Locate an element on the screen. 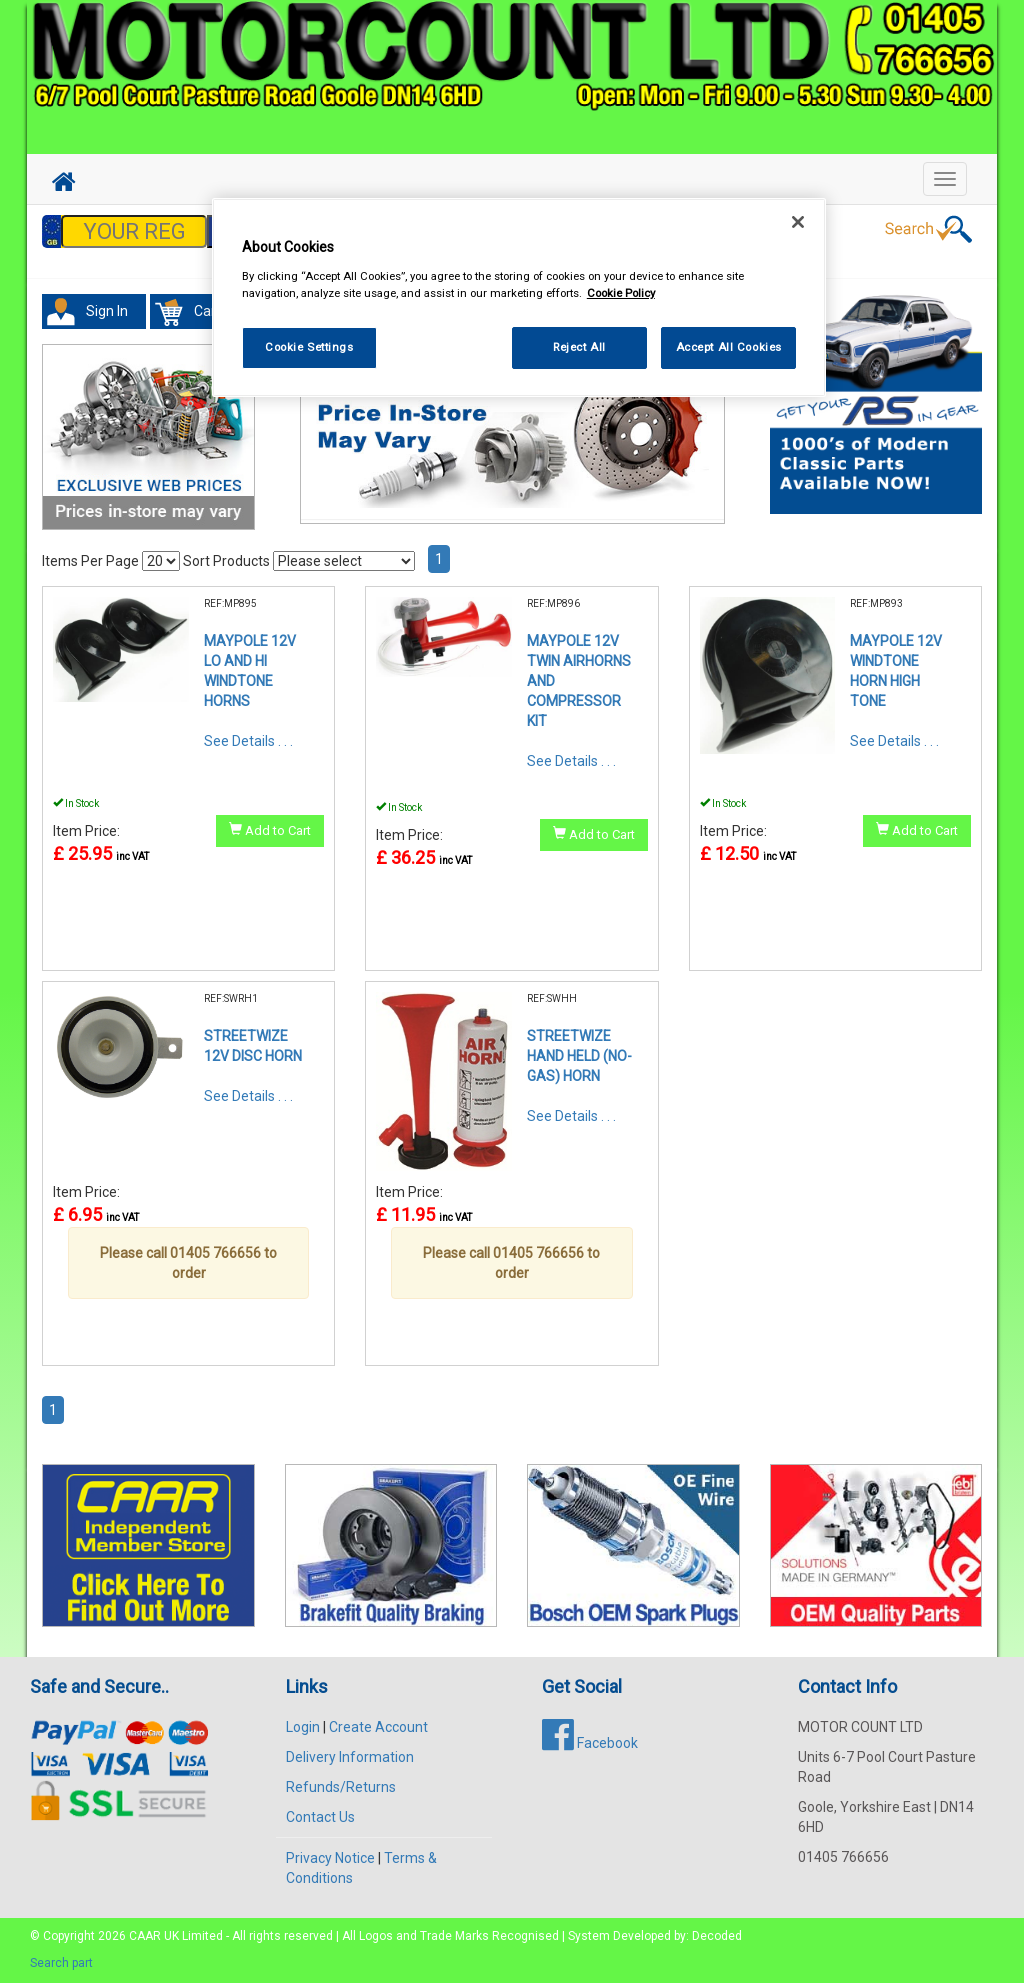 This screenshot has height=1983, width=1024. Contact Us is located at coordinates (320, 1817).